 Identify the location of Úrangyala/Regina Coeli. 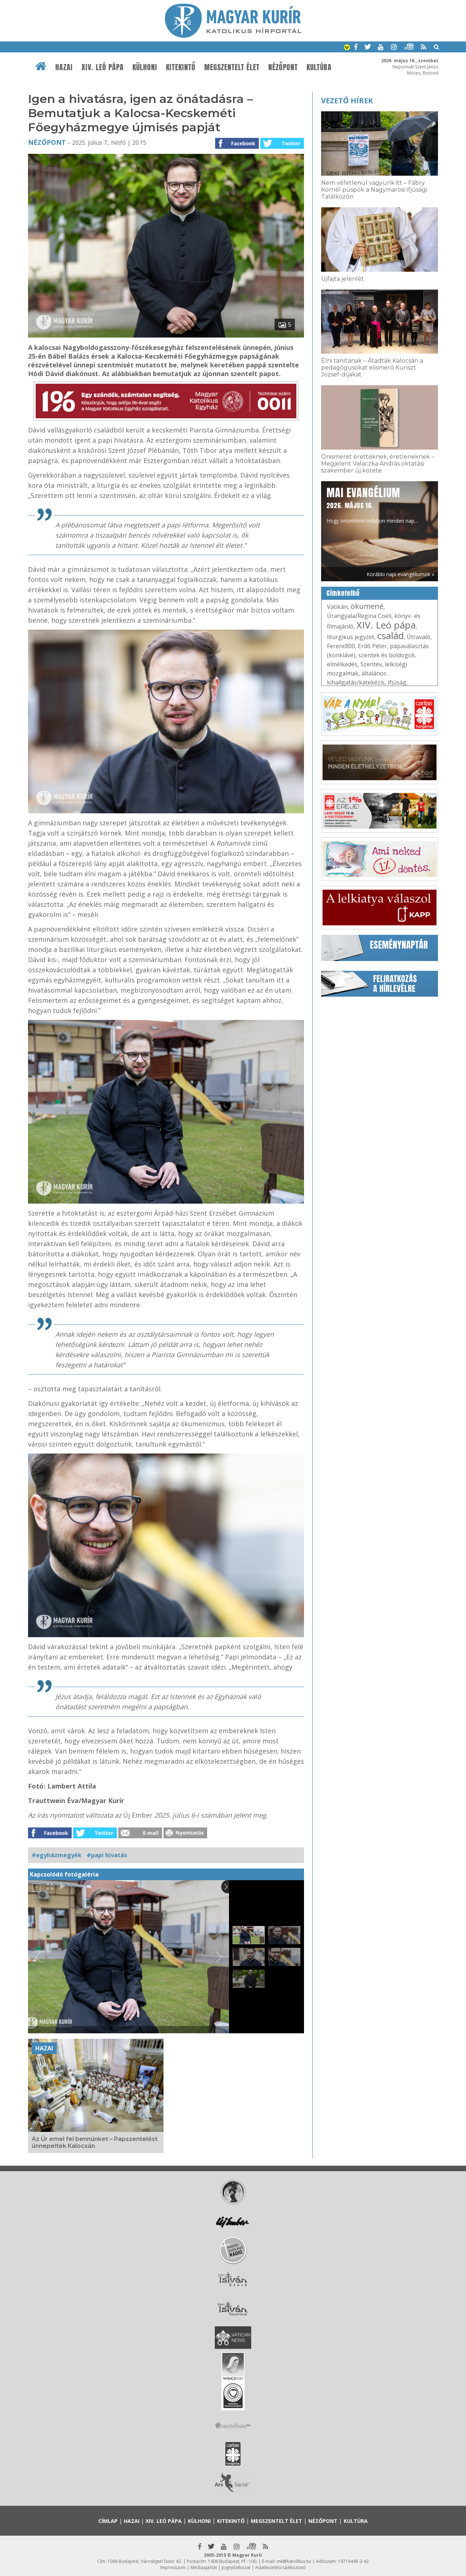
(359, 616).